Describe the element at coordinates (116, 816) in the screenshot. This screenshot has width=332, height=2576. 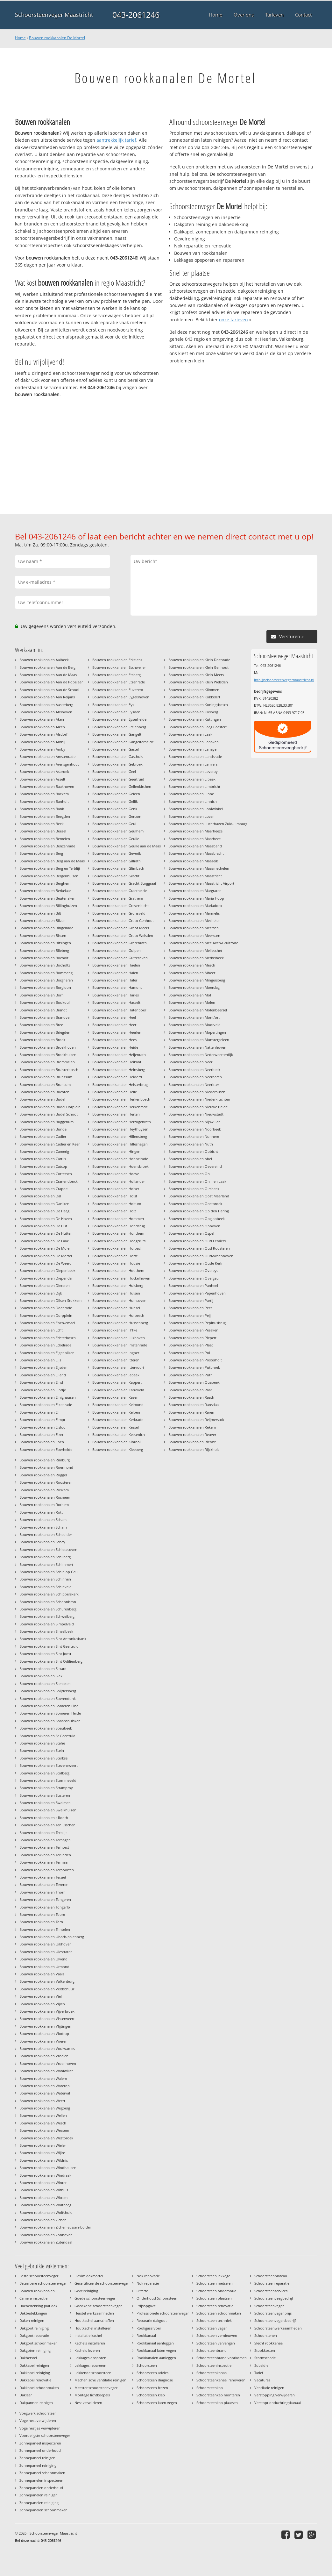
I see `Bouwen rookkanalen Genzon` at that location.